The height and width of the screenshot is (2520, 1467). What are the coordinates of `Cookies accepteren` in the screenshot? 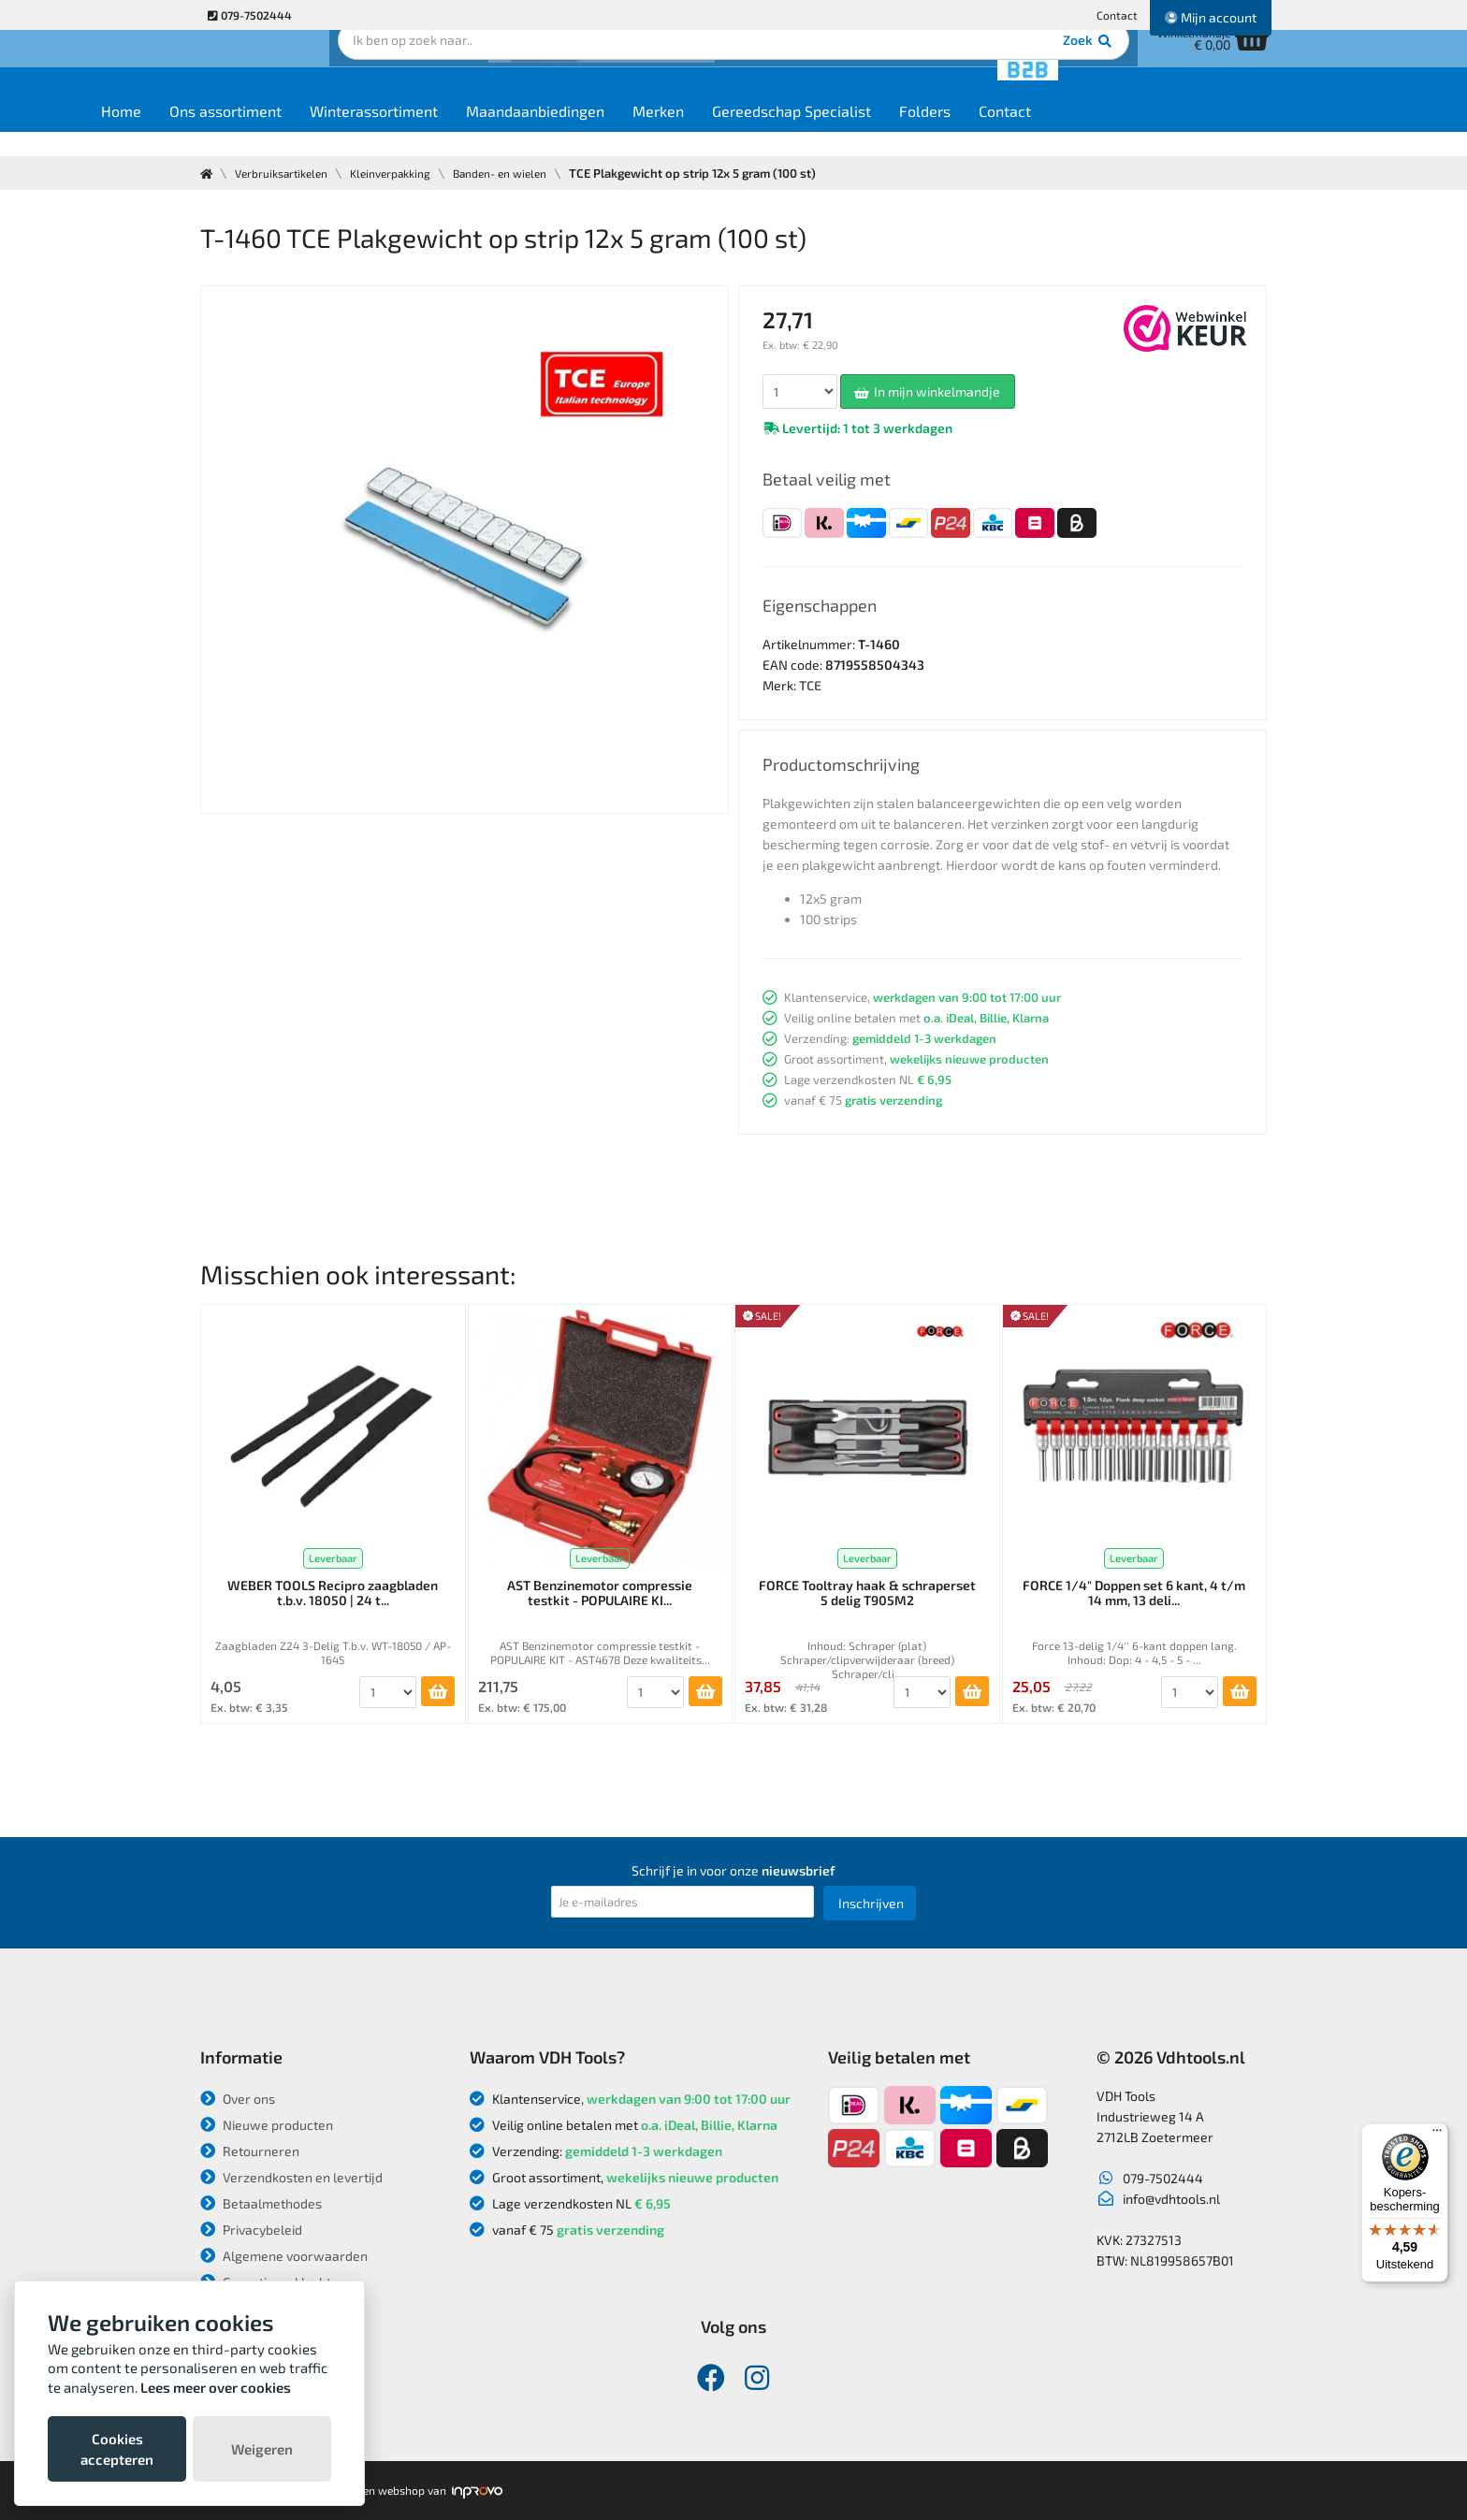 It's located at (116, 2449).